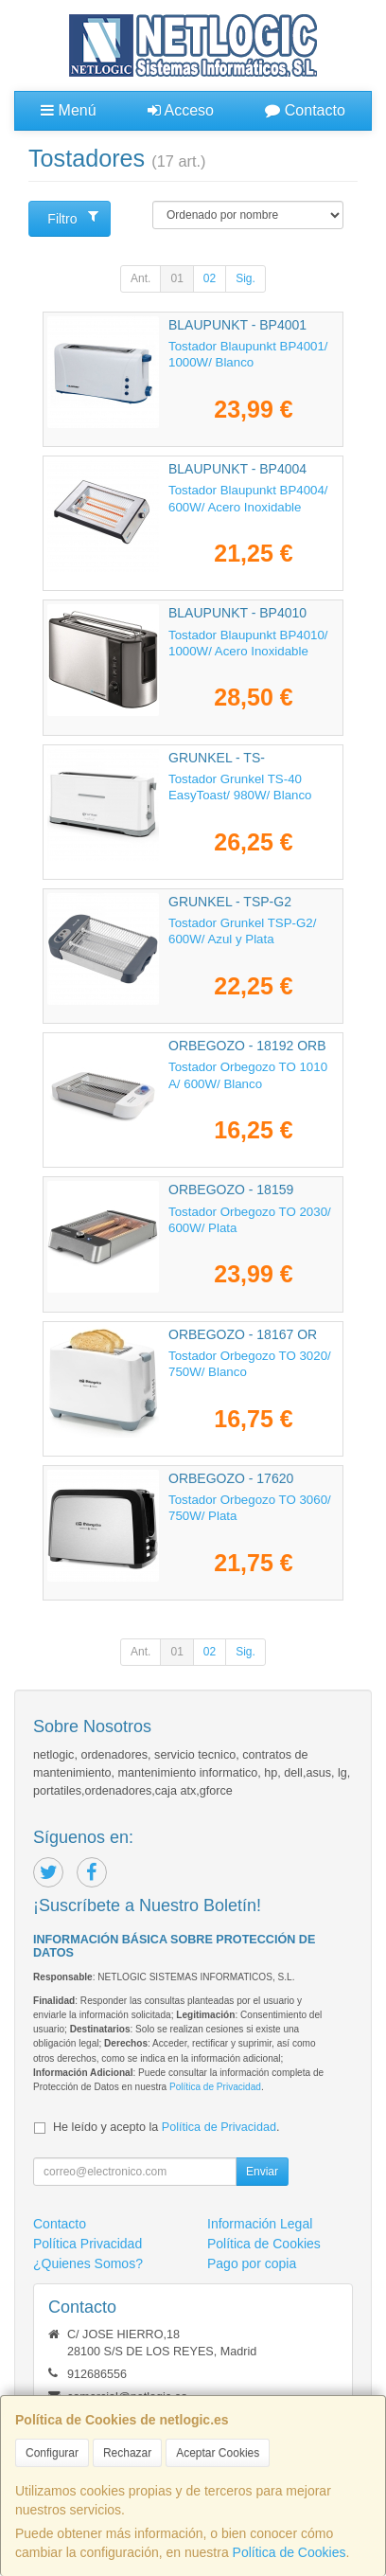 This screenshot has width=386, height=2576. I want to click on Rechazar, so click(127, 2453).